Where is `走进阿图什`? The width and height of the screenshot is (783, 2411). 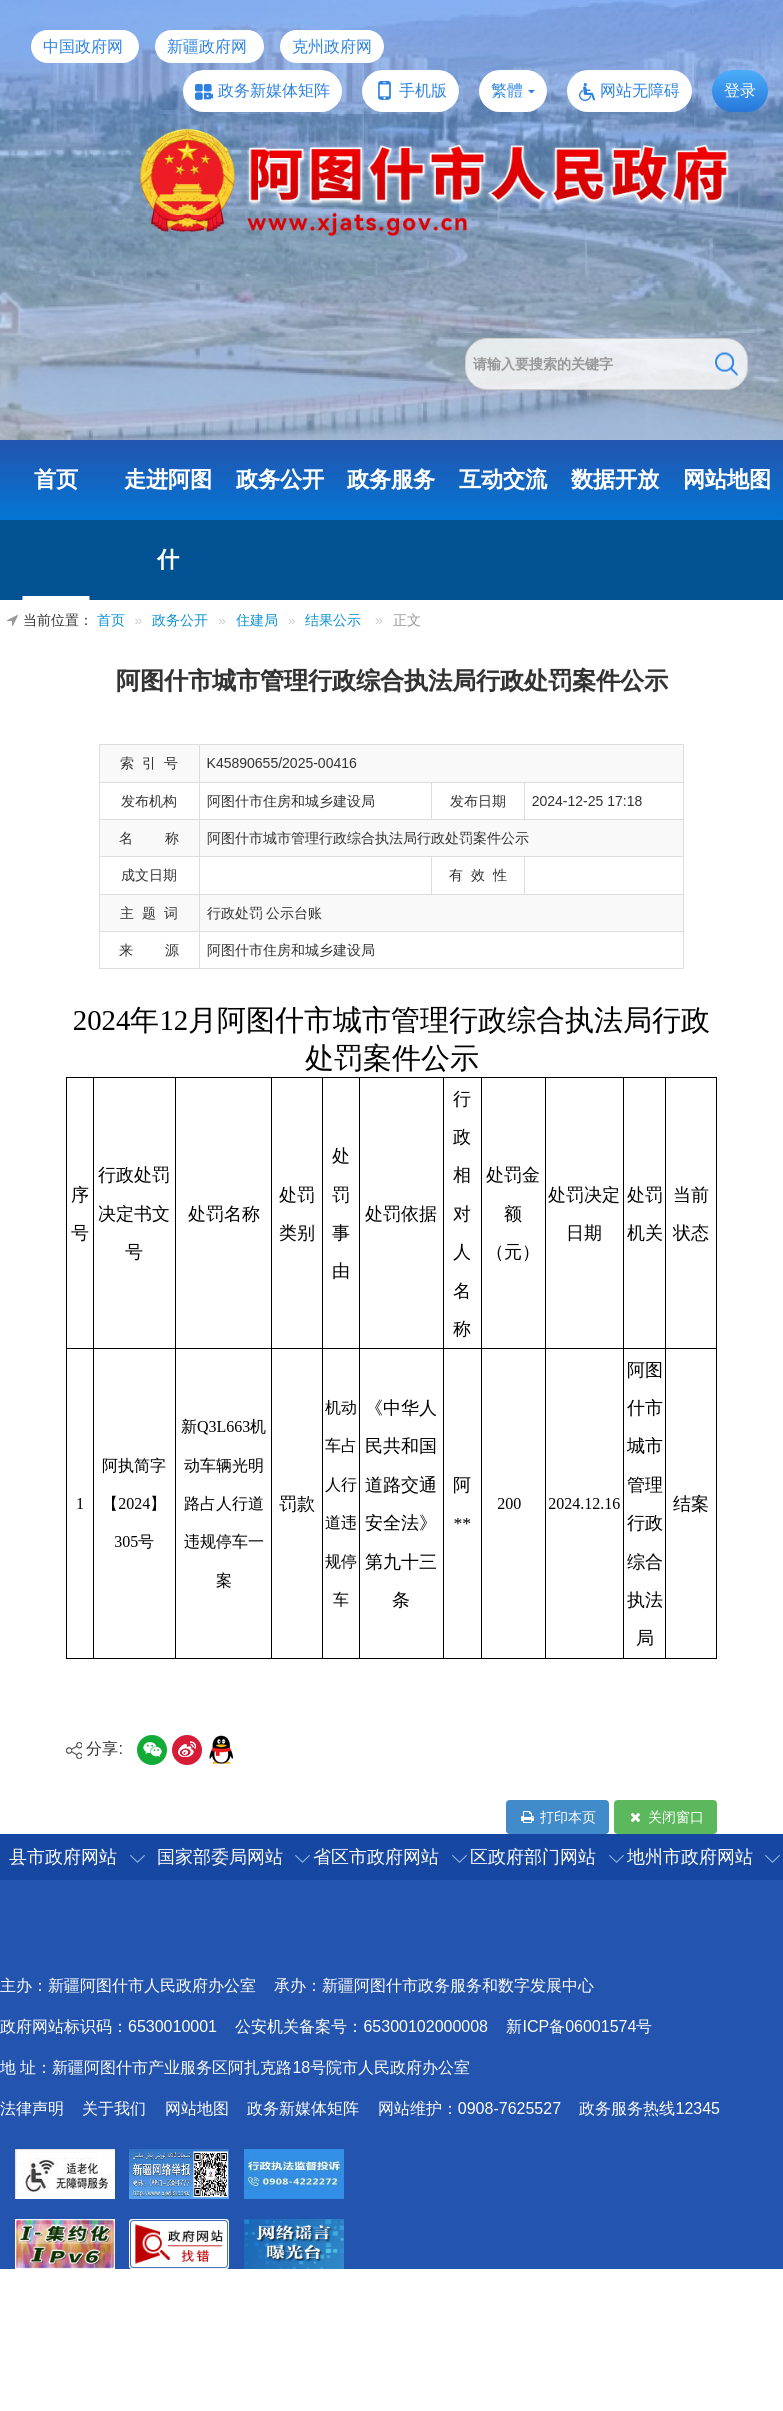 走进阿图什 is located at coordinates (168, 519).